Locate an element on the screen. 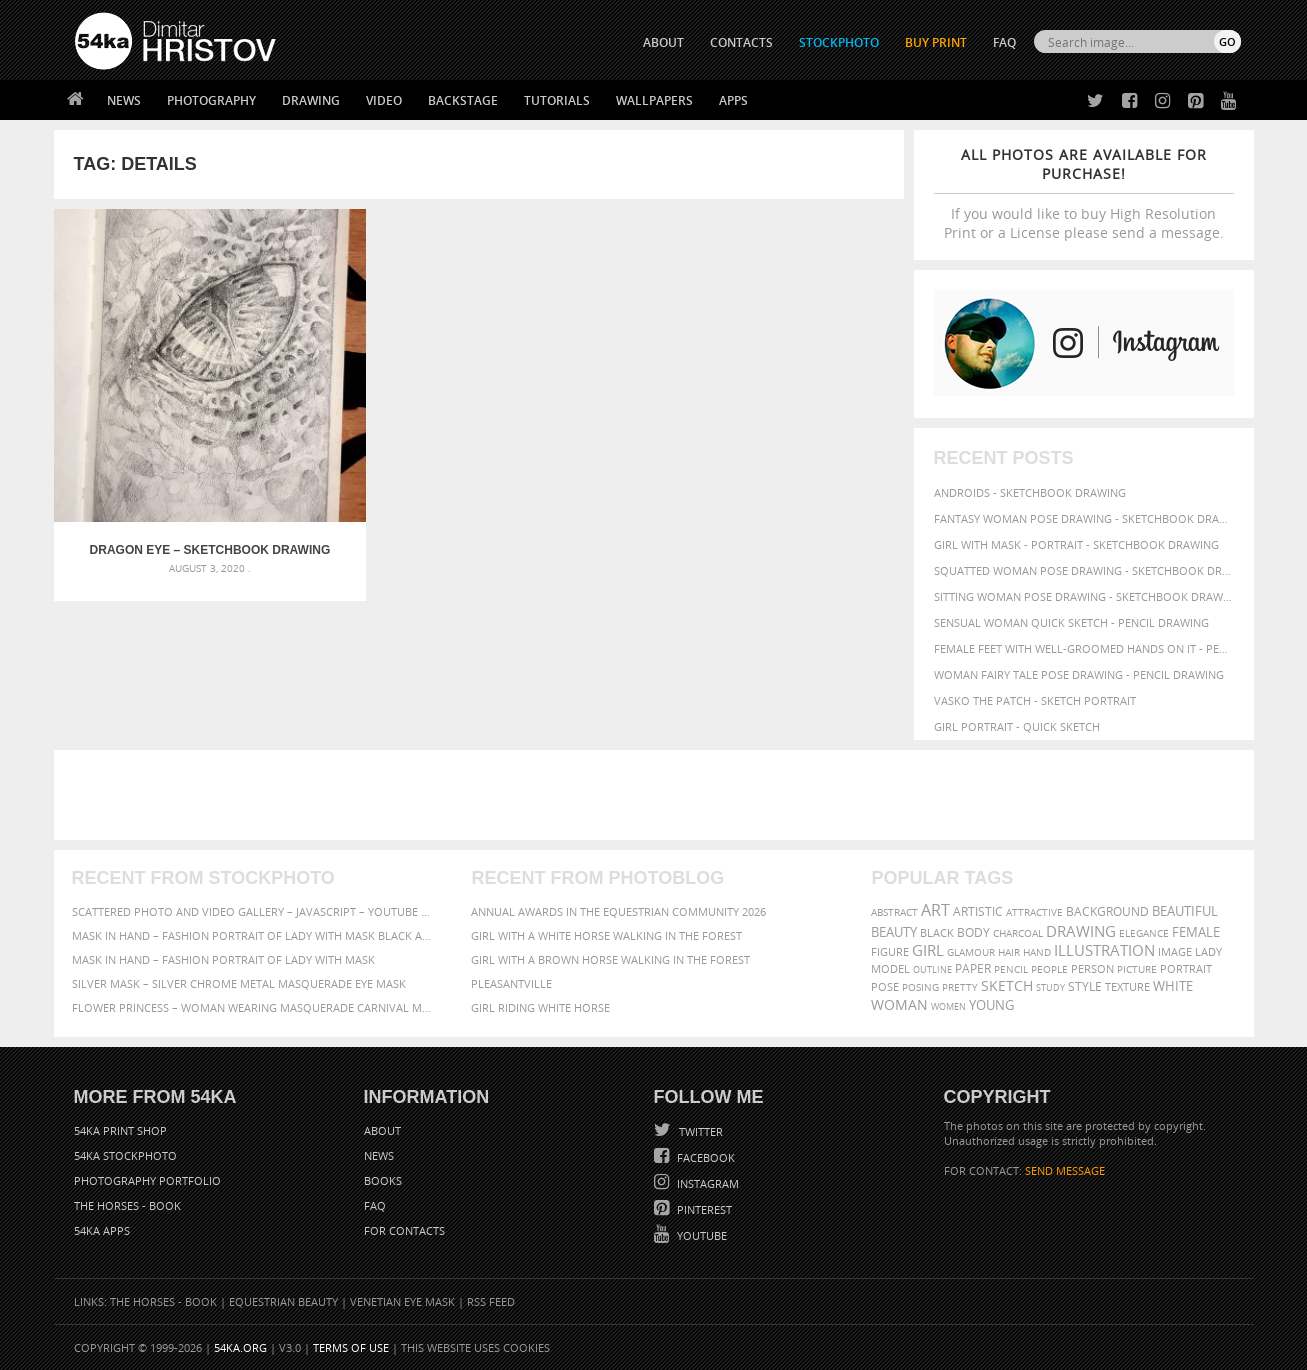 This screenshot has width=1307, height=1370. drawing [drawing (113 items)] is located at coordinates (1081, 931).